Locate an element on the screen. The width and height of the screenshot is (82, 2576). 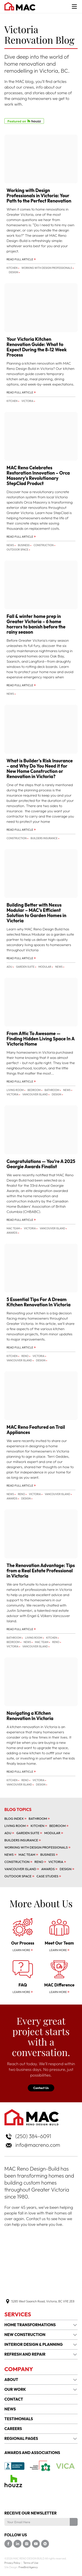
5 Essential Tips For A Dream Kitchen Renovation In Victoria is located at coordinates (38, 1302).